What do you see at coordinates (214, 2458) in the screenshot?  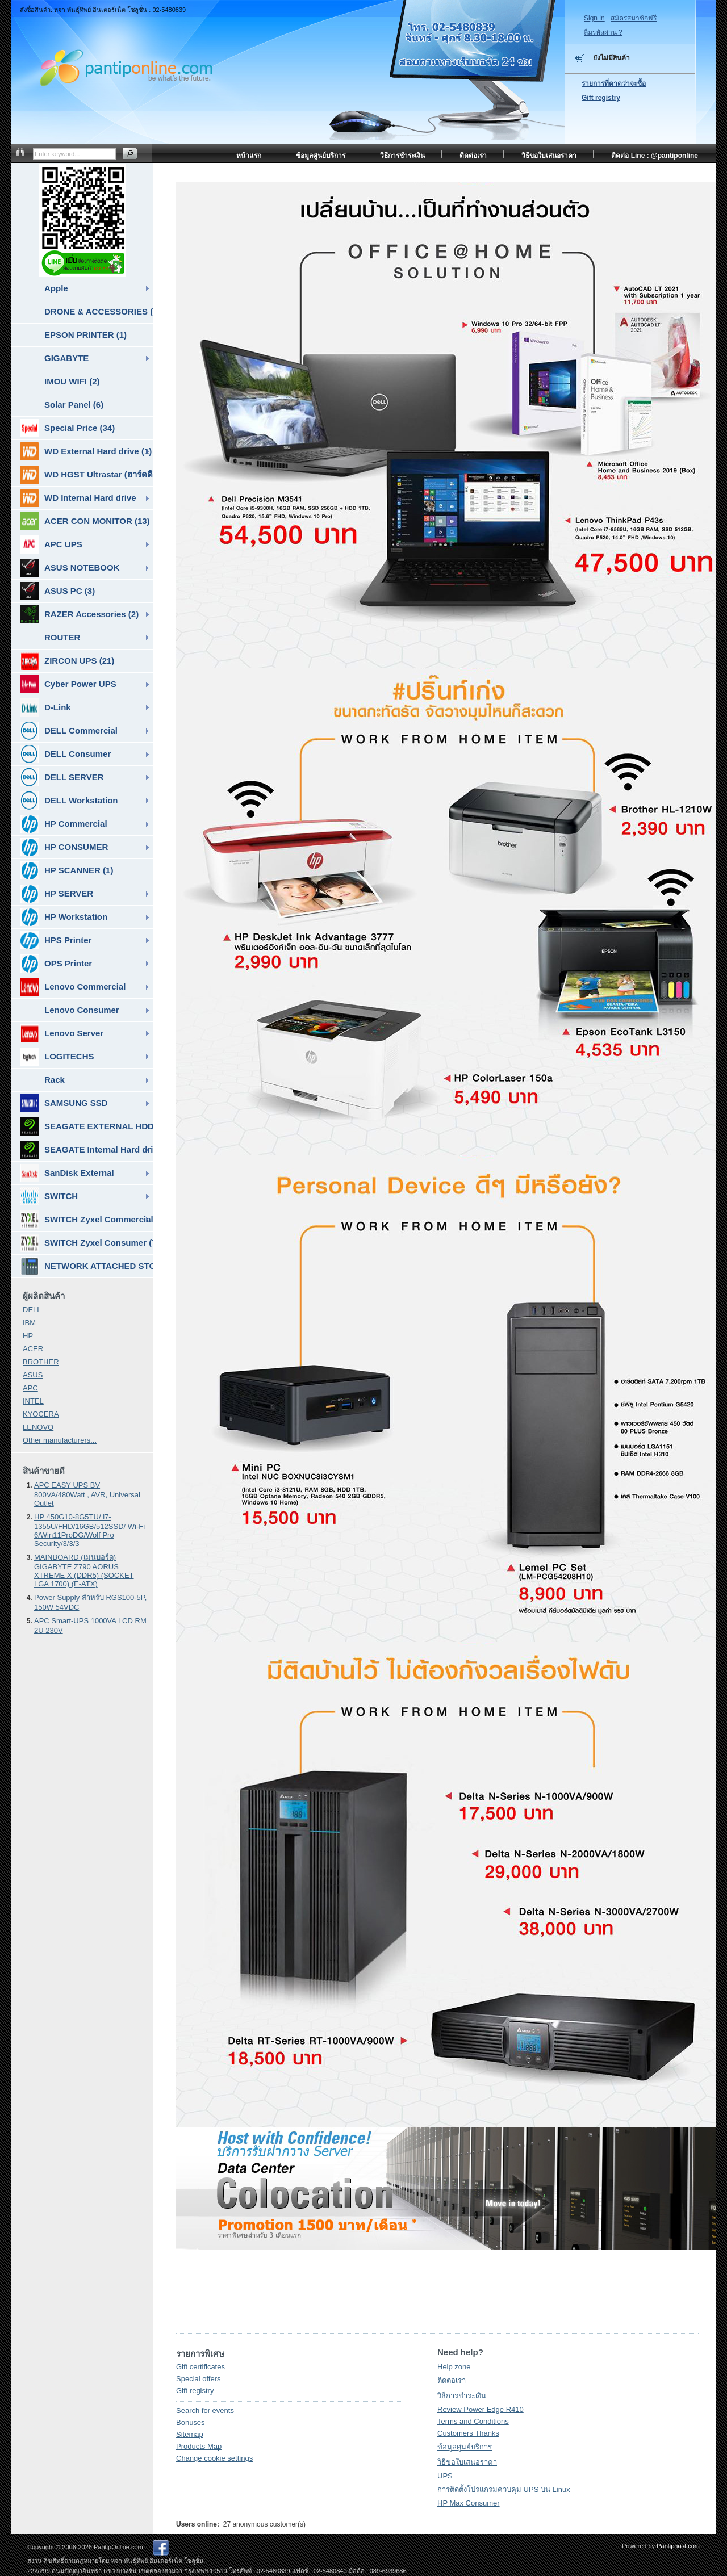 I see `Change cookie settings` at bounding box center [214, 2458].